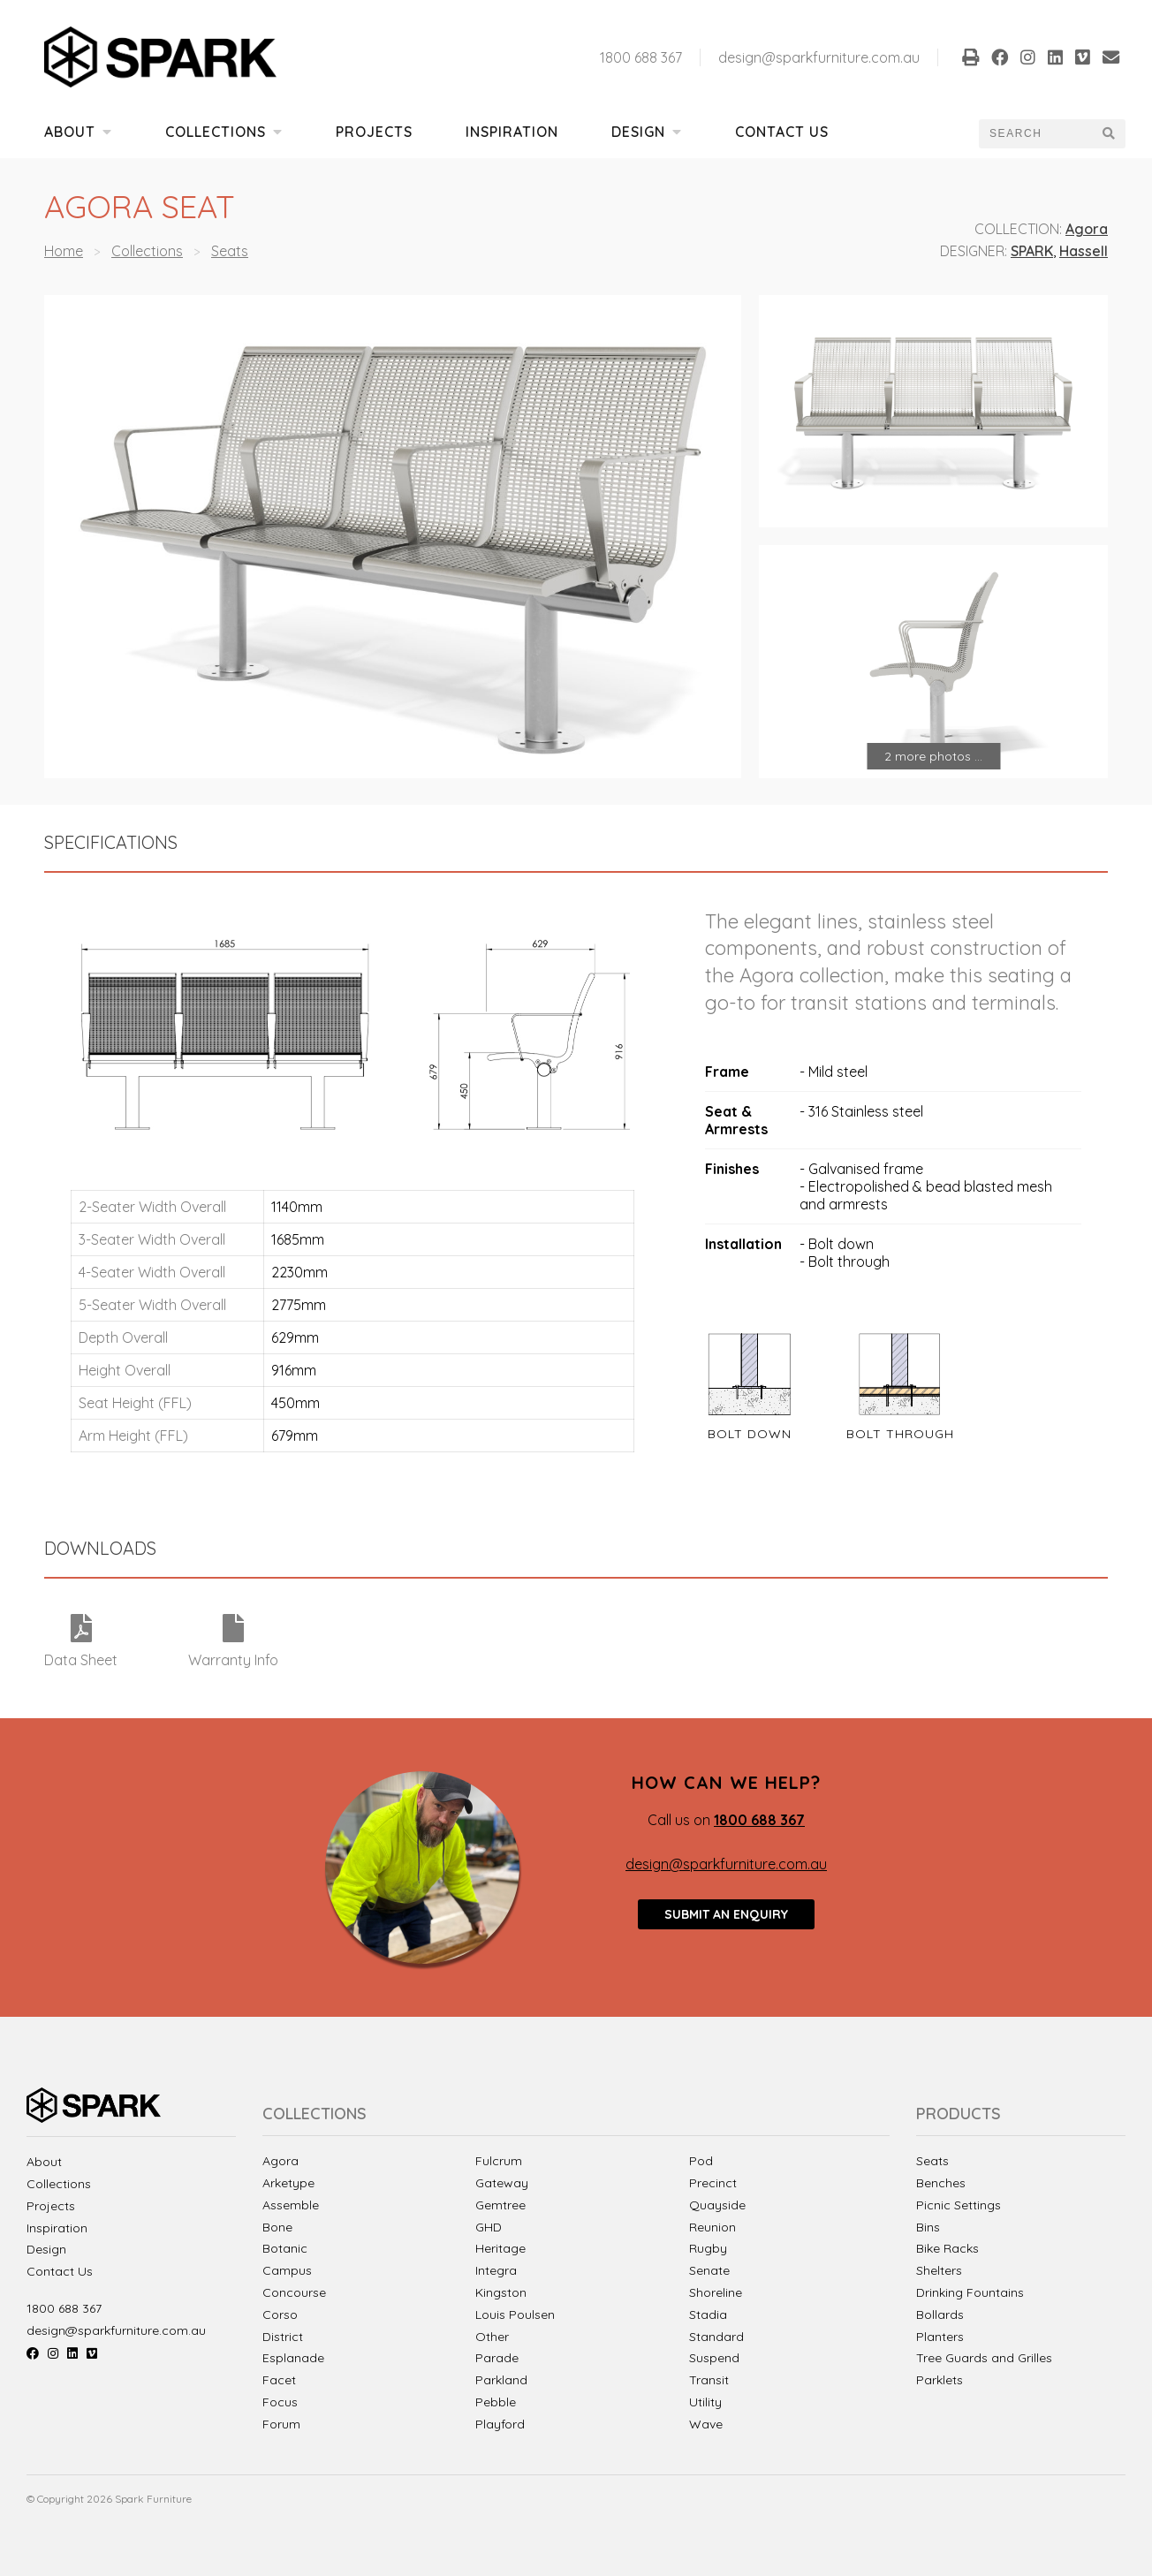 Image resolution: width=1152 pixels, height=2576 pixels. Describe the element at coordinates (819, 57) in the screenshot. I see `design@sparkfurniture.com.au` at that location.